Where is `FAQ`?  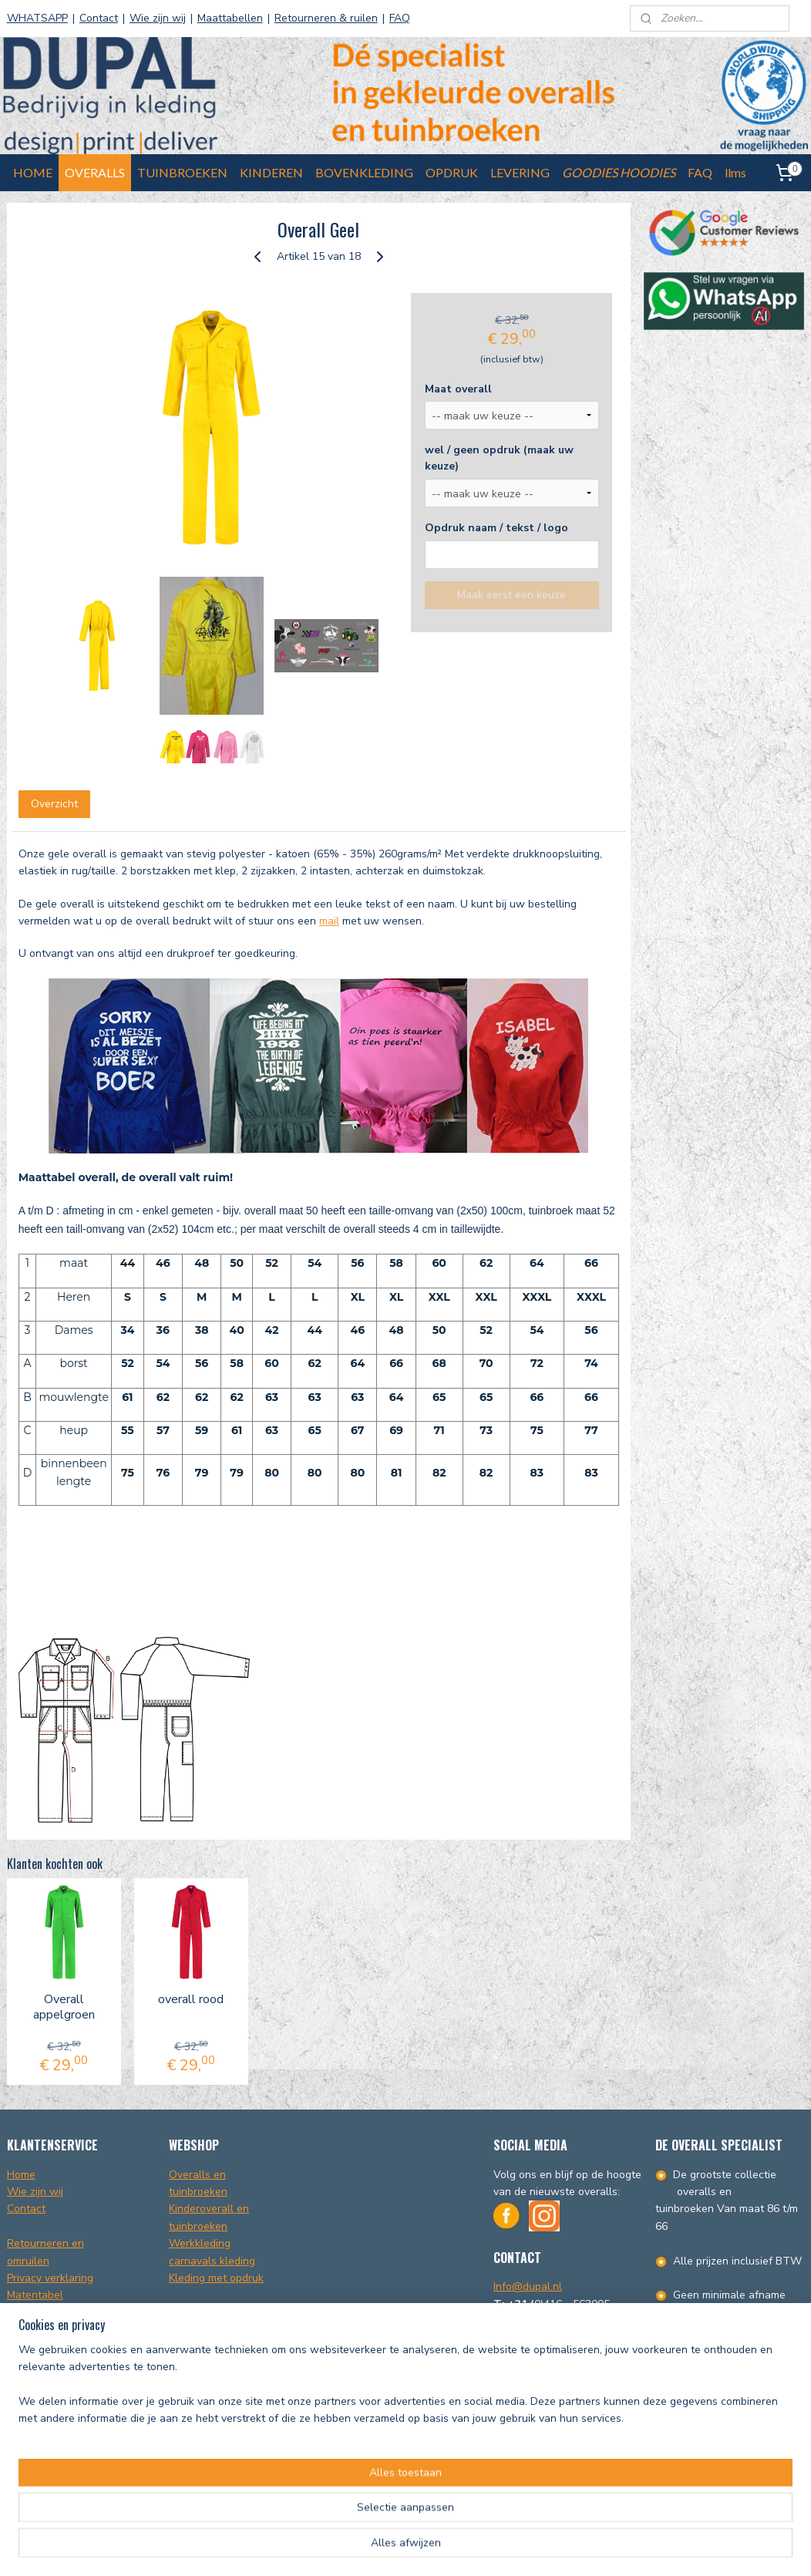 FAQ is located at coordinates (399, 18).